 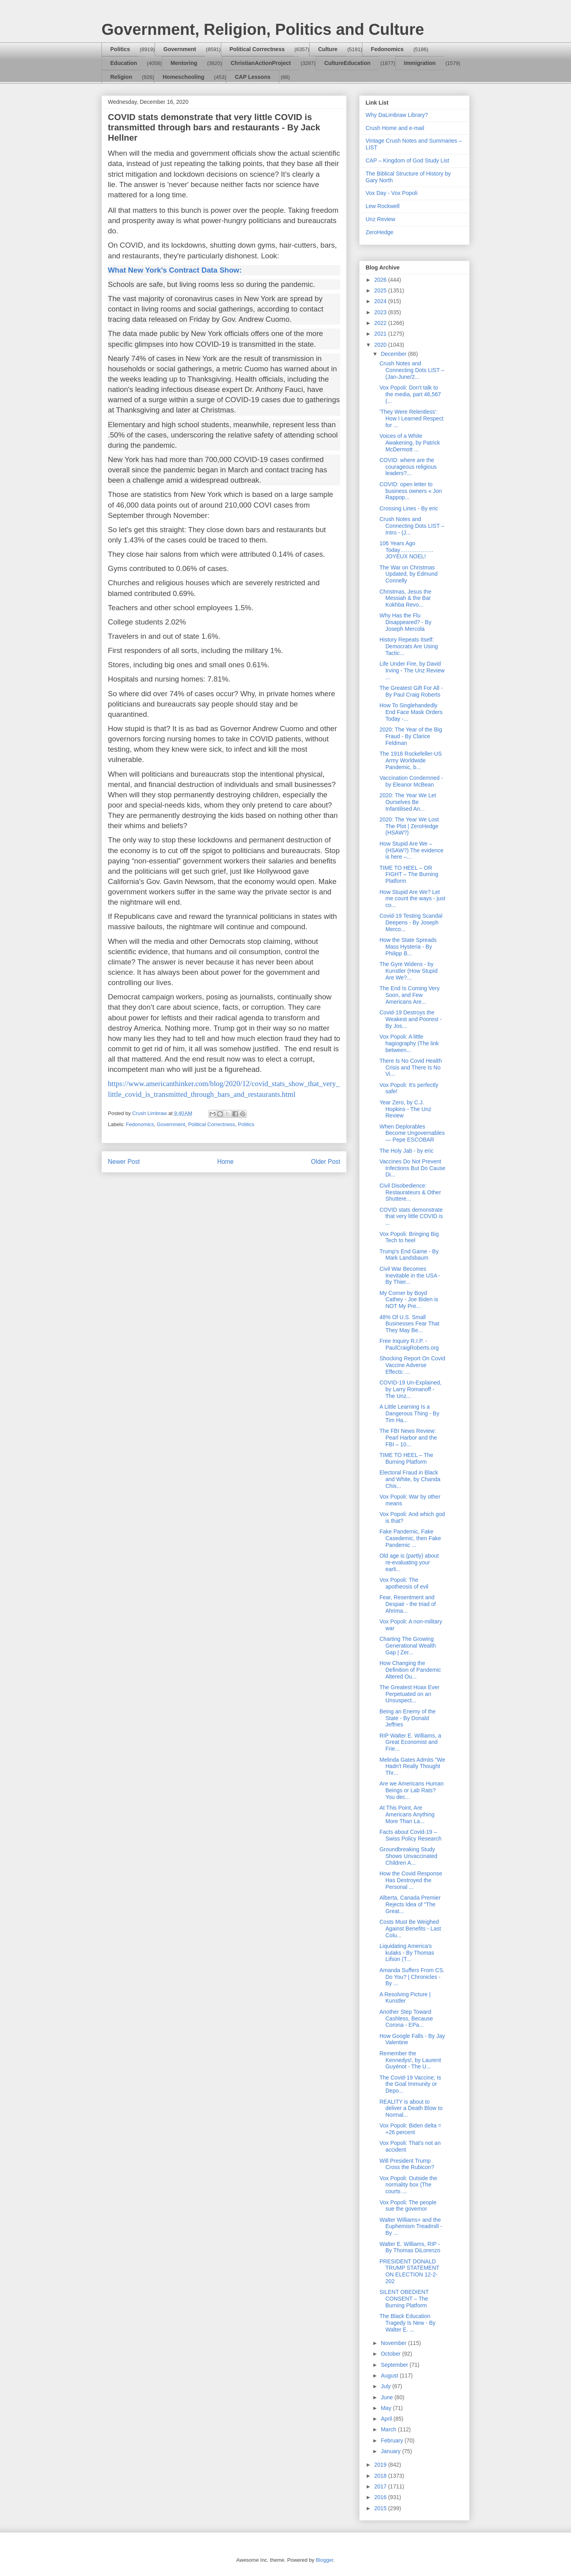 What do you see at coordinates (392, 193) in the screenshot?
I see `Vox Day - Vox Popoli` at bounding box center [392, 193].